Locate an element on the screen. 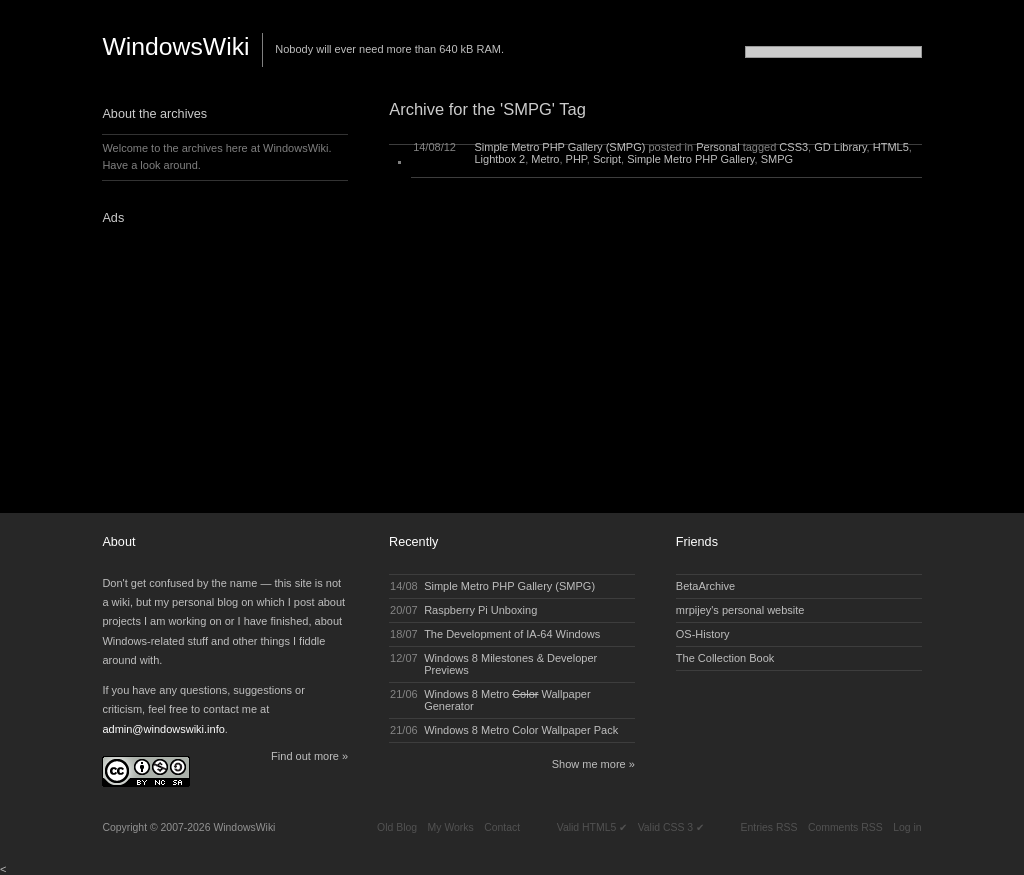 The image size is (1024, 875). [Advertisement] is located at coordinates (227, 363).